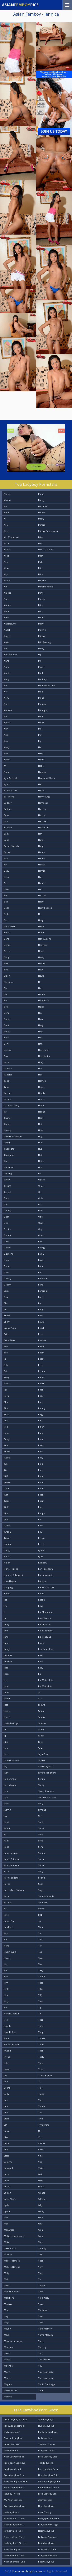  I want to click on New, so click(40, 969).